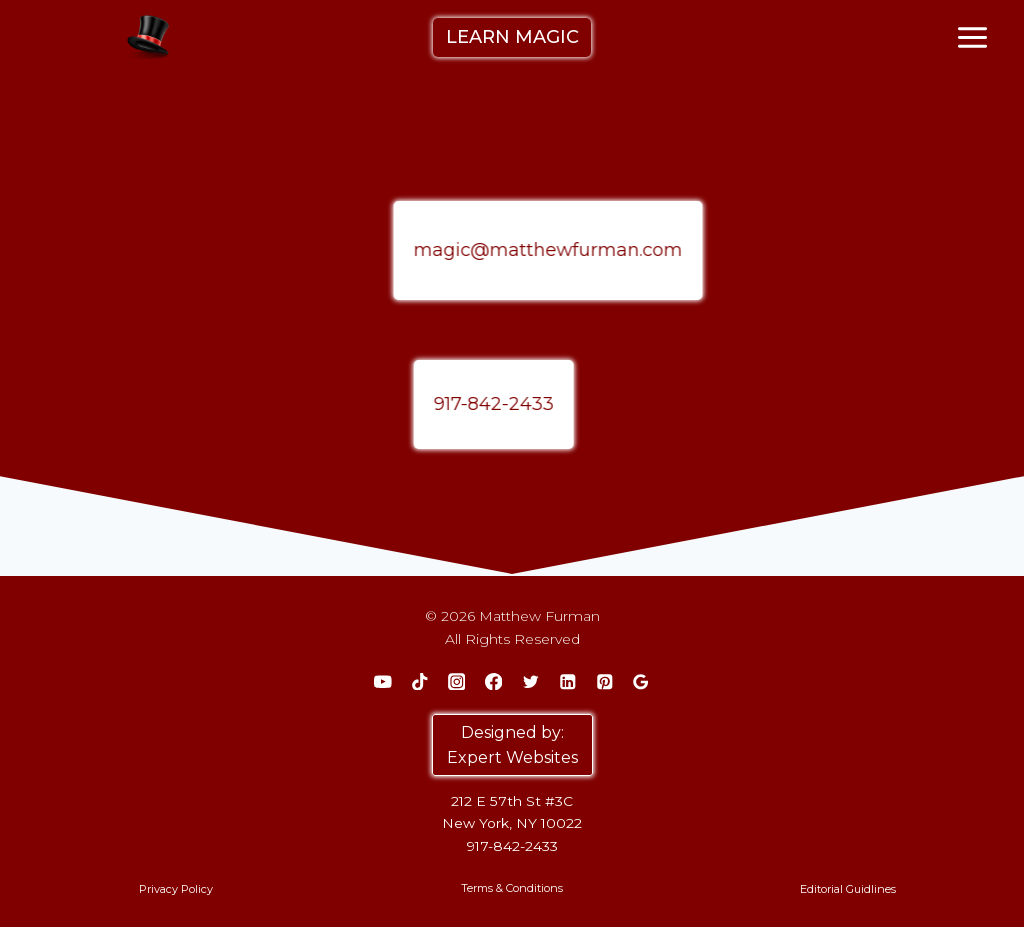  Describe the element at coordinates (419, 681) in the screenshot. I see `[TikTok]` at that location.